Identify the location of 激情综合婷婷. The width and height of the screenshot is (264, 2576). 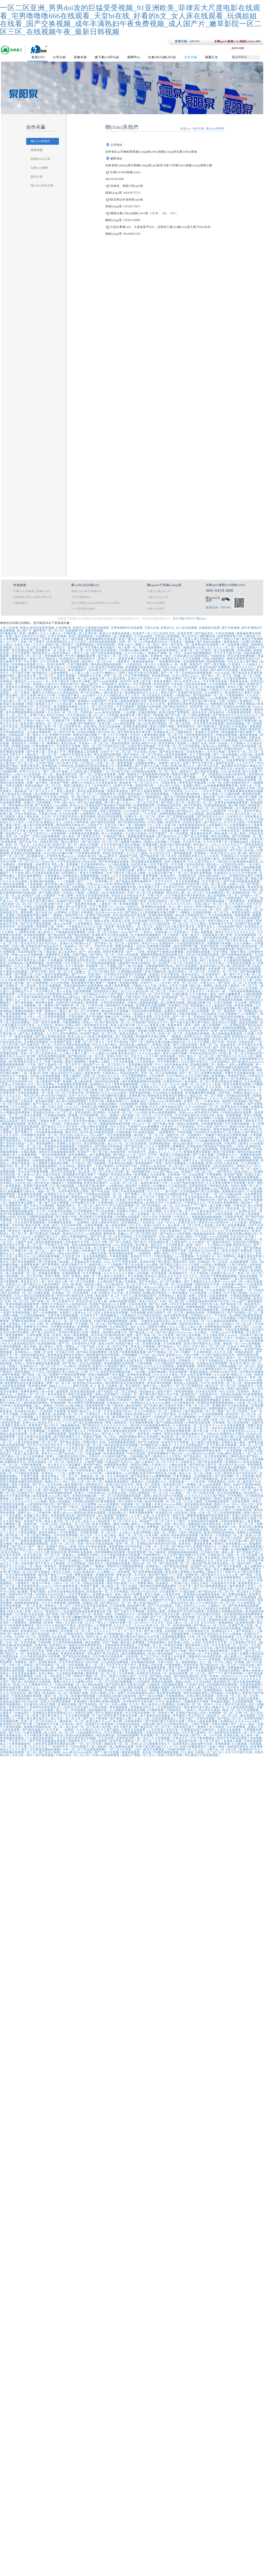
(195, 1312).